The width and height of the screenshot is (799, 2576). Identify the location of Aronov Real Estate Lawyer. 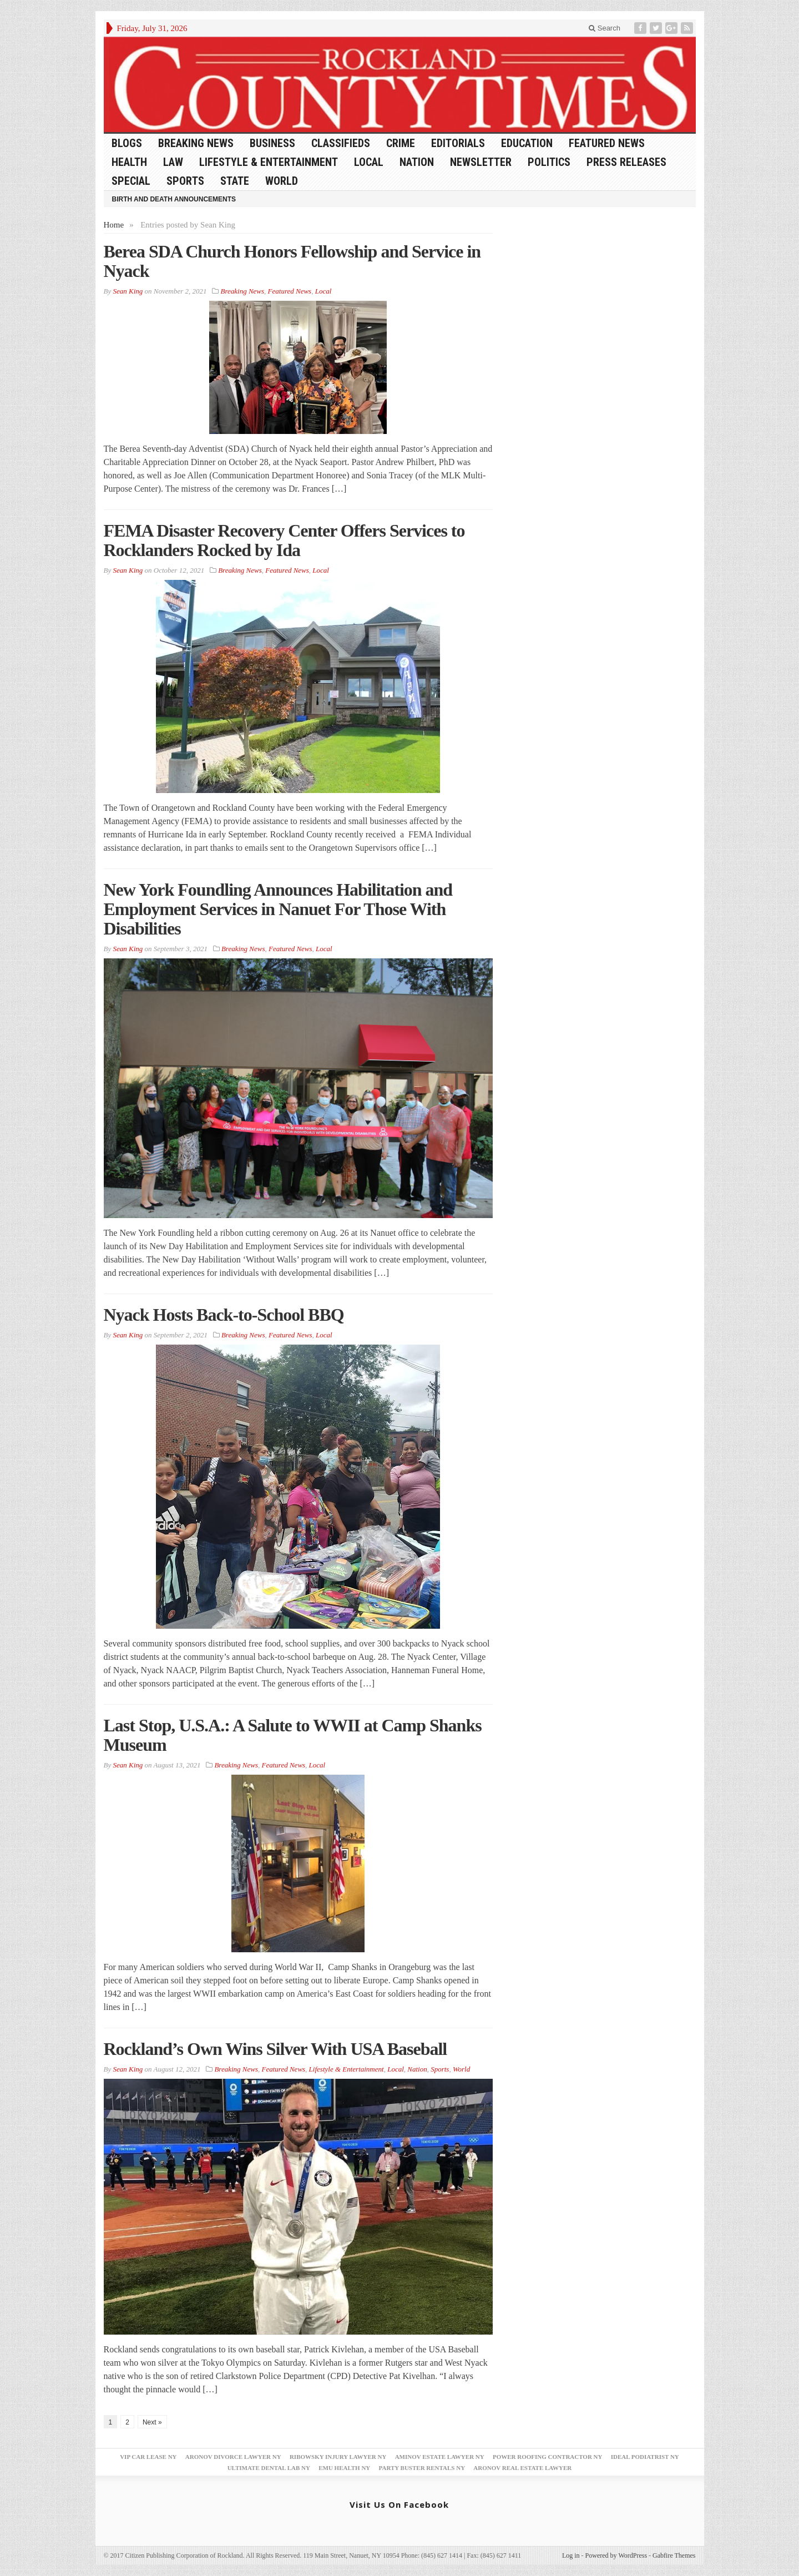
(522, 2467).